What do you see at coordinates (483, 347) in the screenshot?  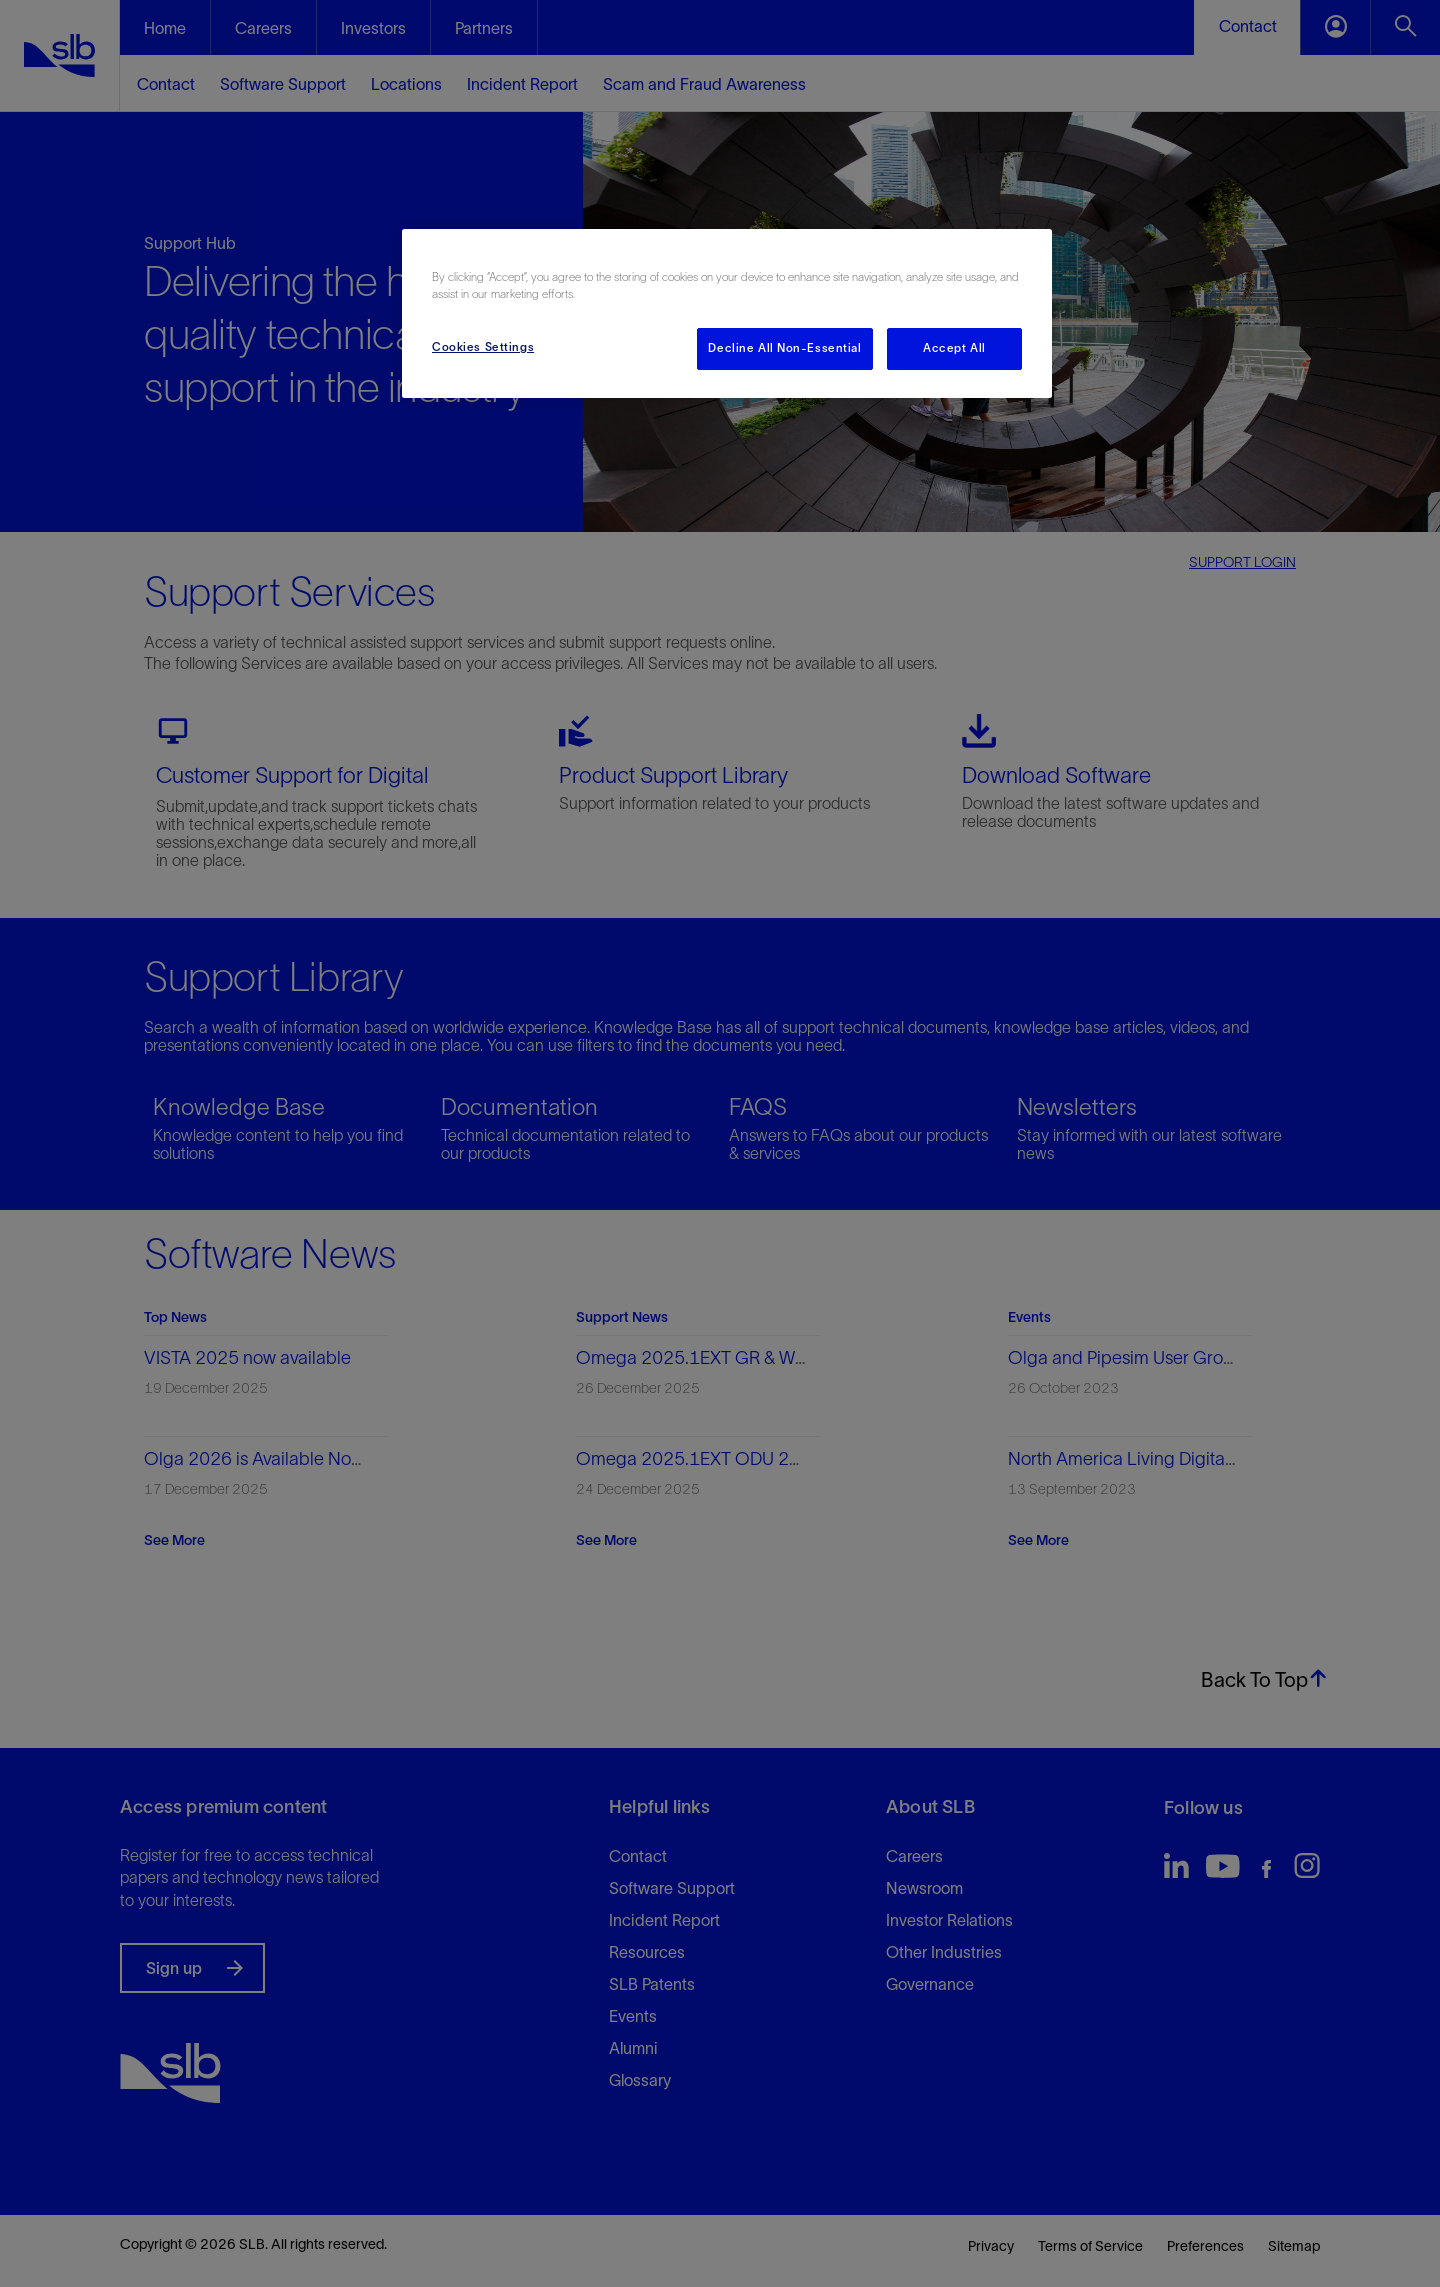 I see `Cookies Settings [Cookies Settings, Opens the preference center dialog]` at bounding box center [483, 347].